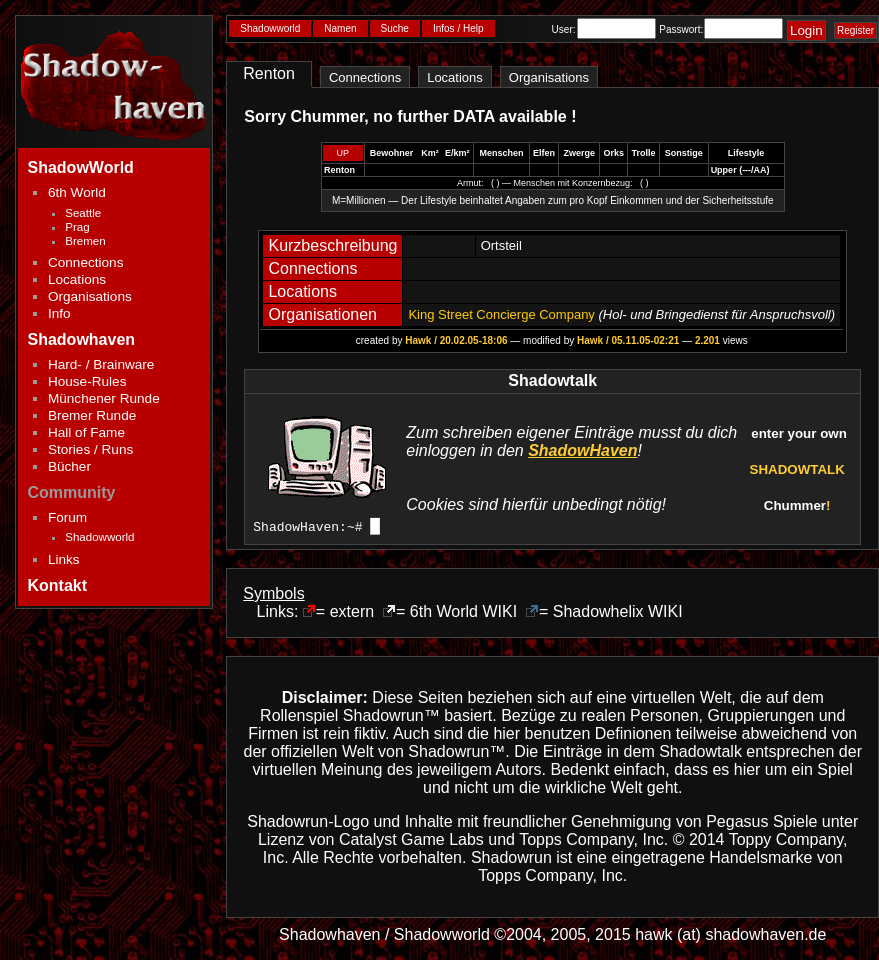 The image size is (879, 960). Describe the element at coordinates (92, 415) in the screenshot. I see `Bremer Runde` at that location.